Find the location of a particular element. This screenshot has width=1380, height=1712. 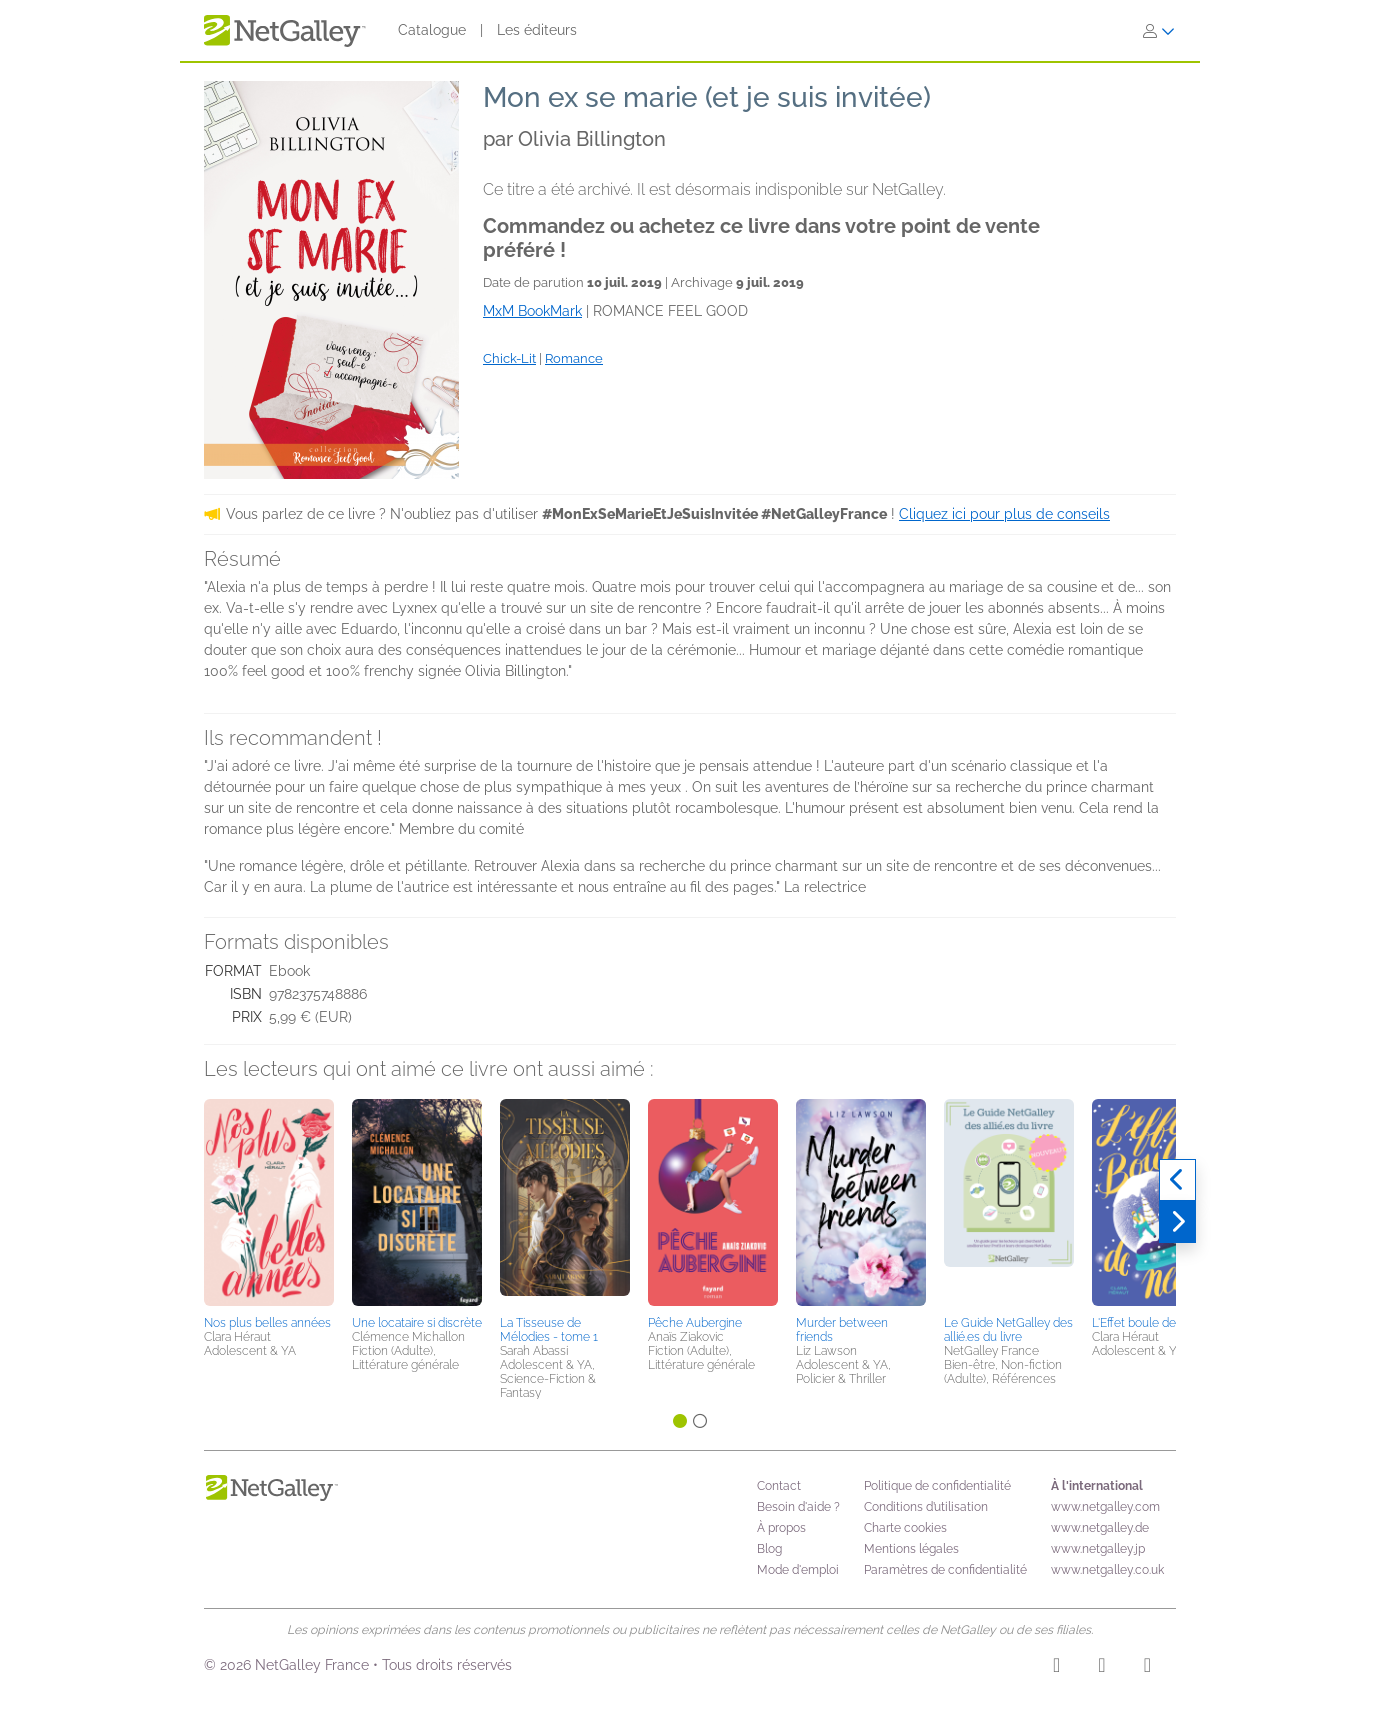

Paramètres de confidentialité is located at coordinates (945, 1570).